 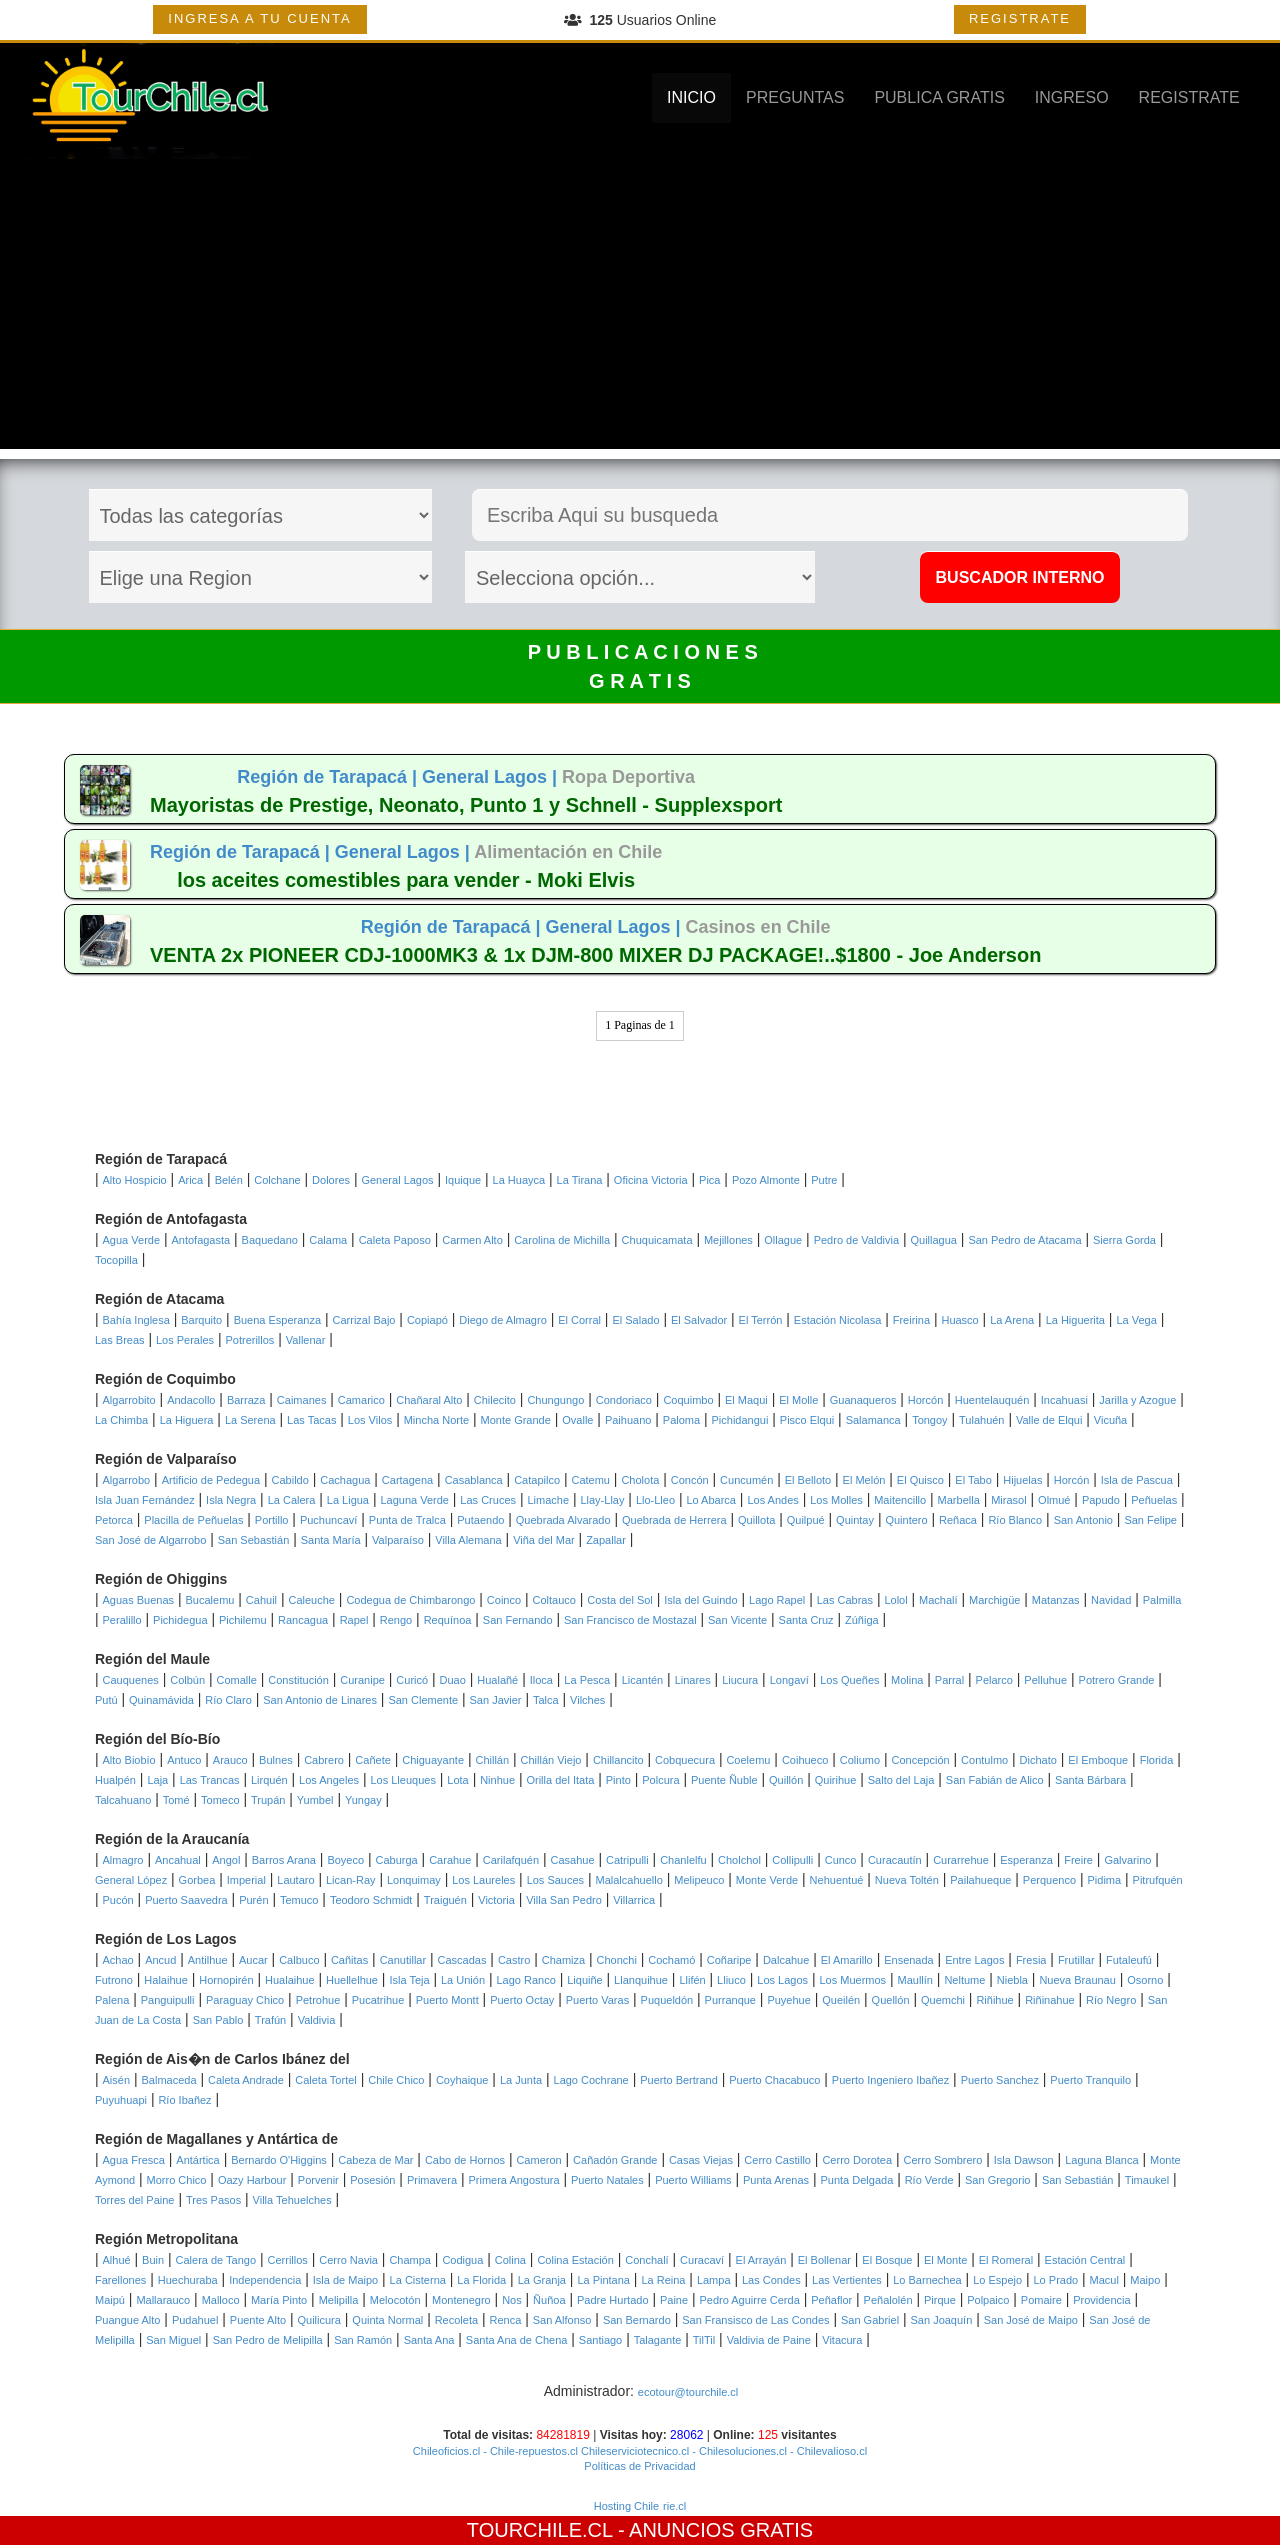 What do you see at coordinates (145, 1500) in the screenshot?
I see `Isla Juan Fernández` at bounding box center [145, 1500].